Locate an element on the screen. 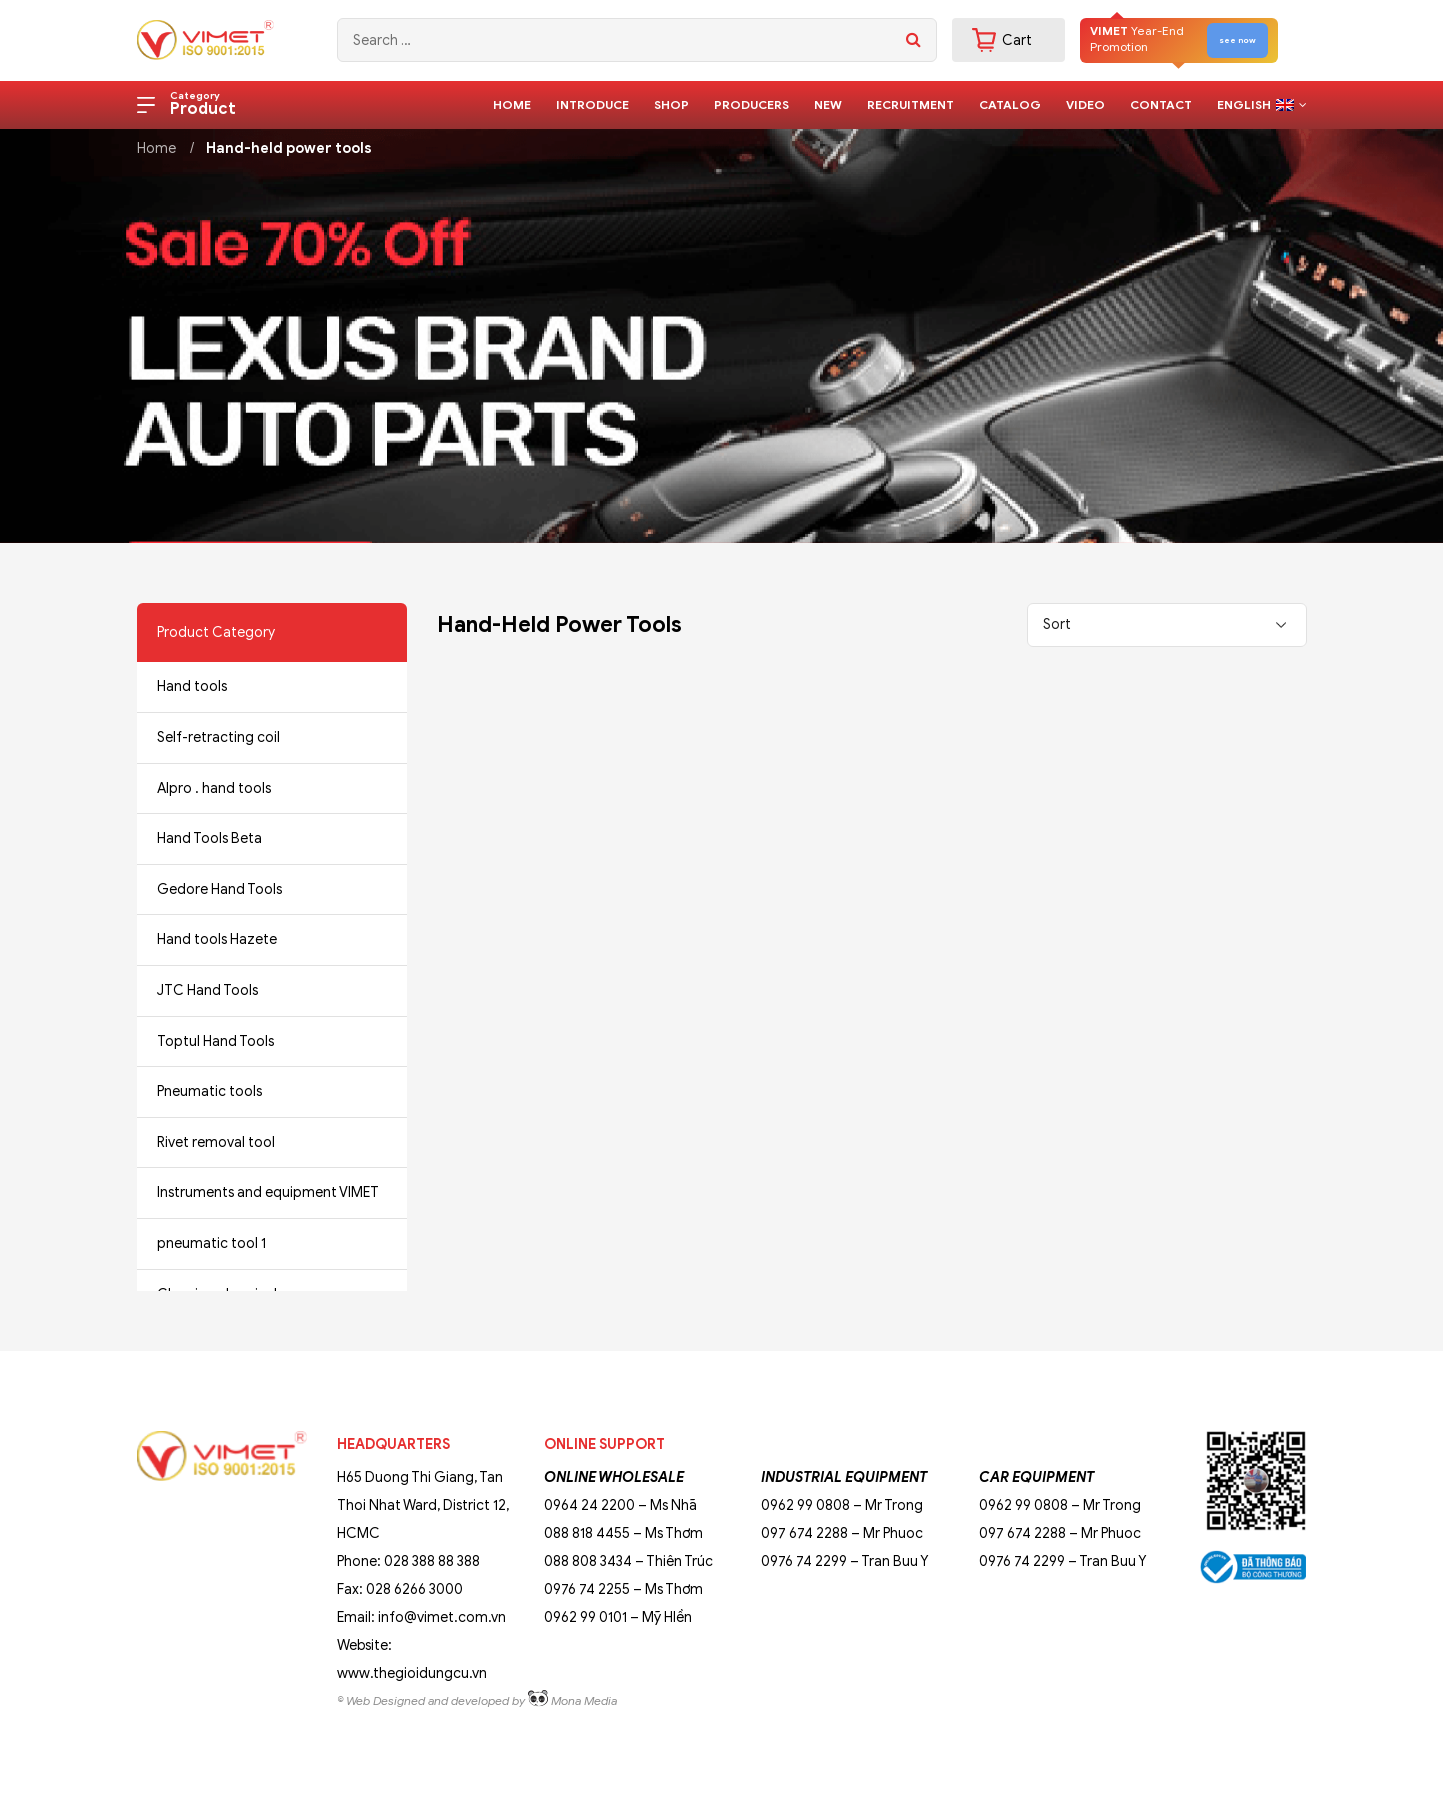  Self-retracting coil is located at coordinates (218, 737).